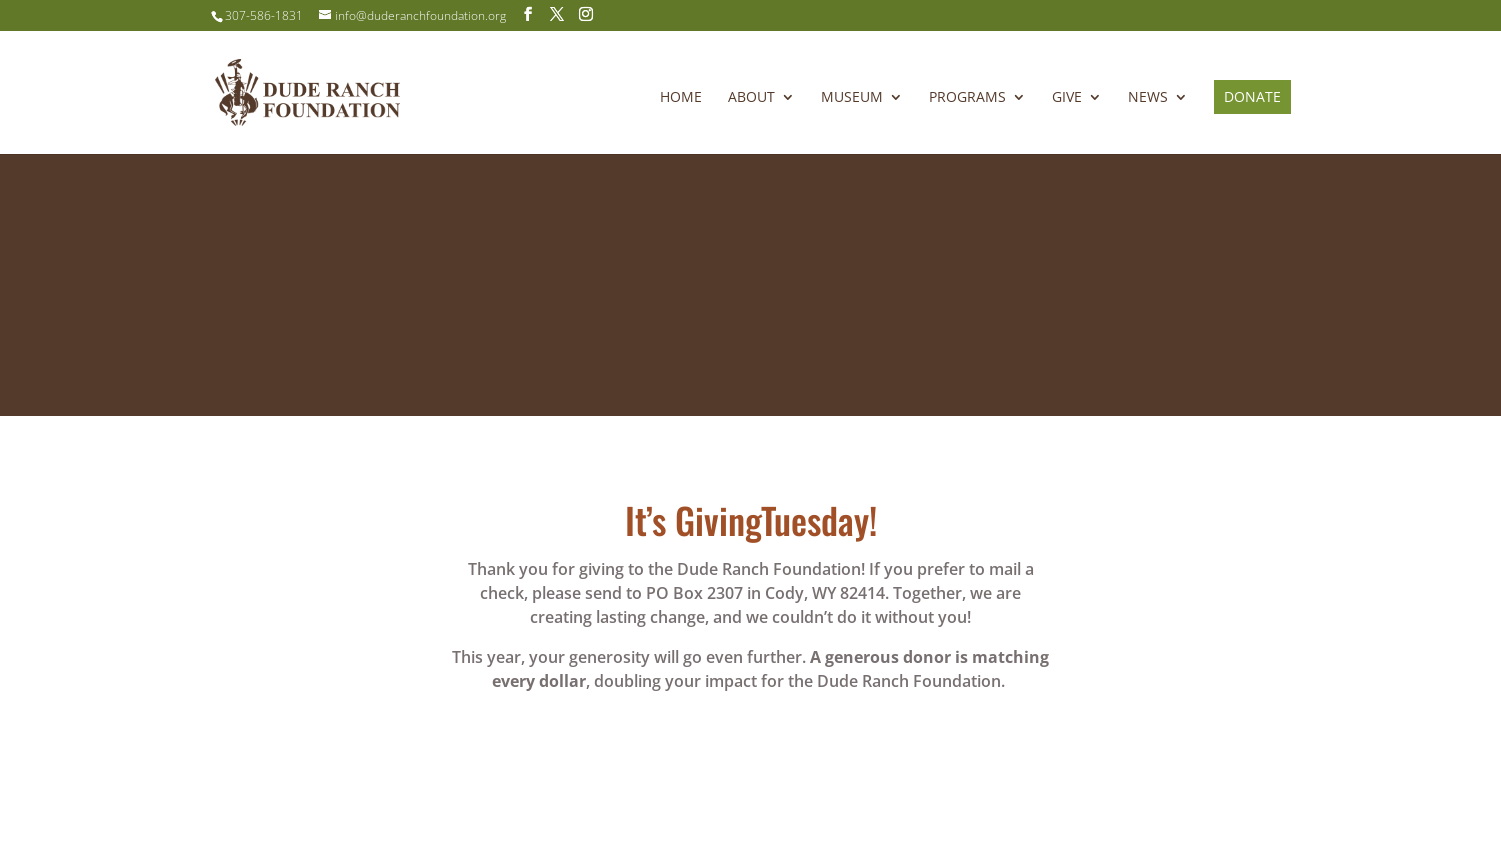 Image resolution: width=1501 pixels, height=850 pixels. What do you see at coordinates (1252, 96) in the screenshot?
I see `Donate` at bounding box center [1252, 96].